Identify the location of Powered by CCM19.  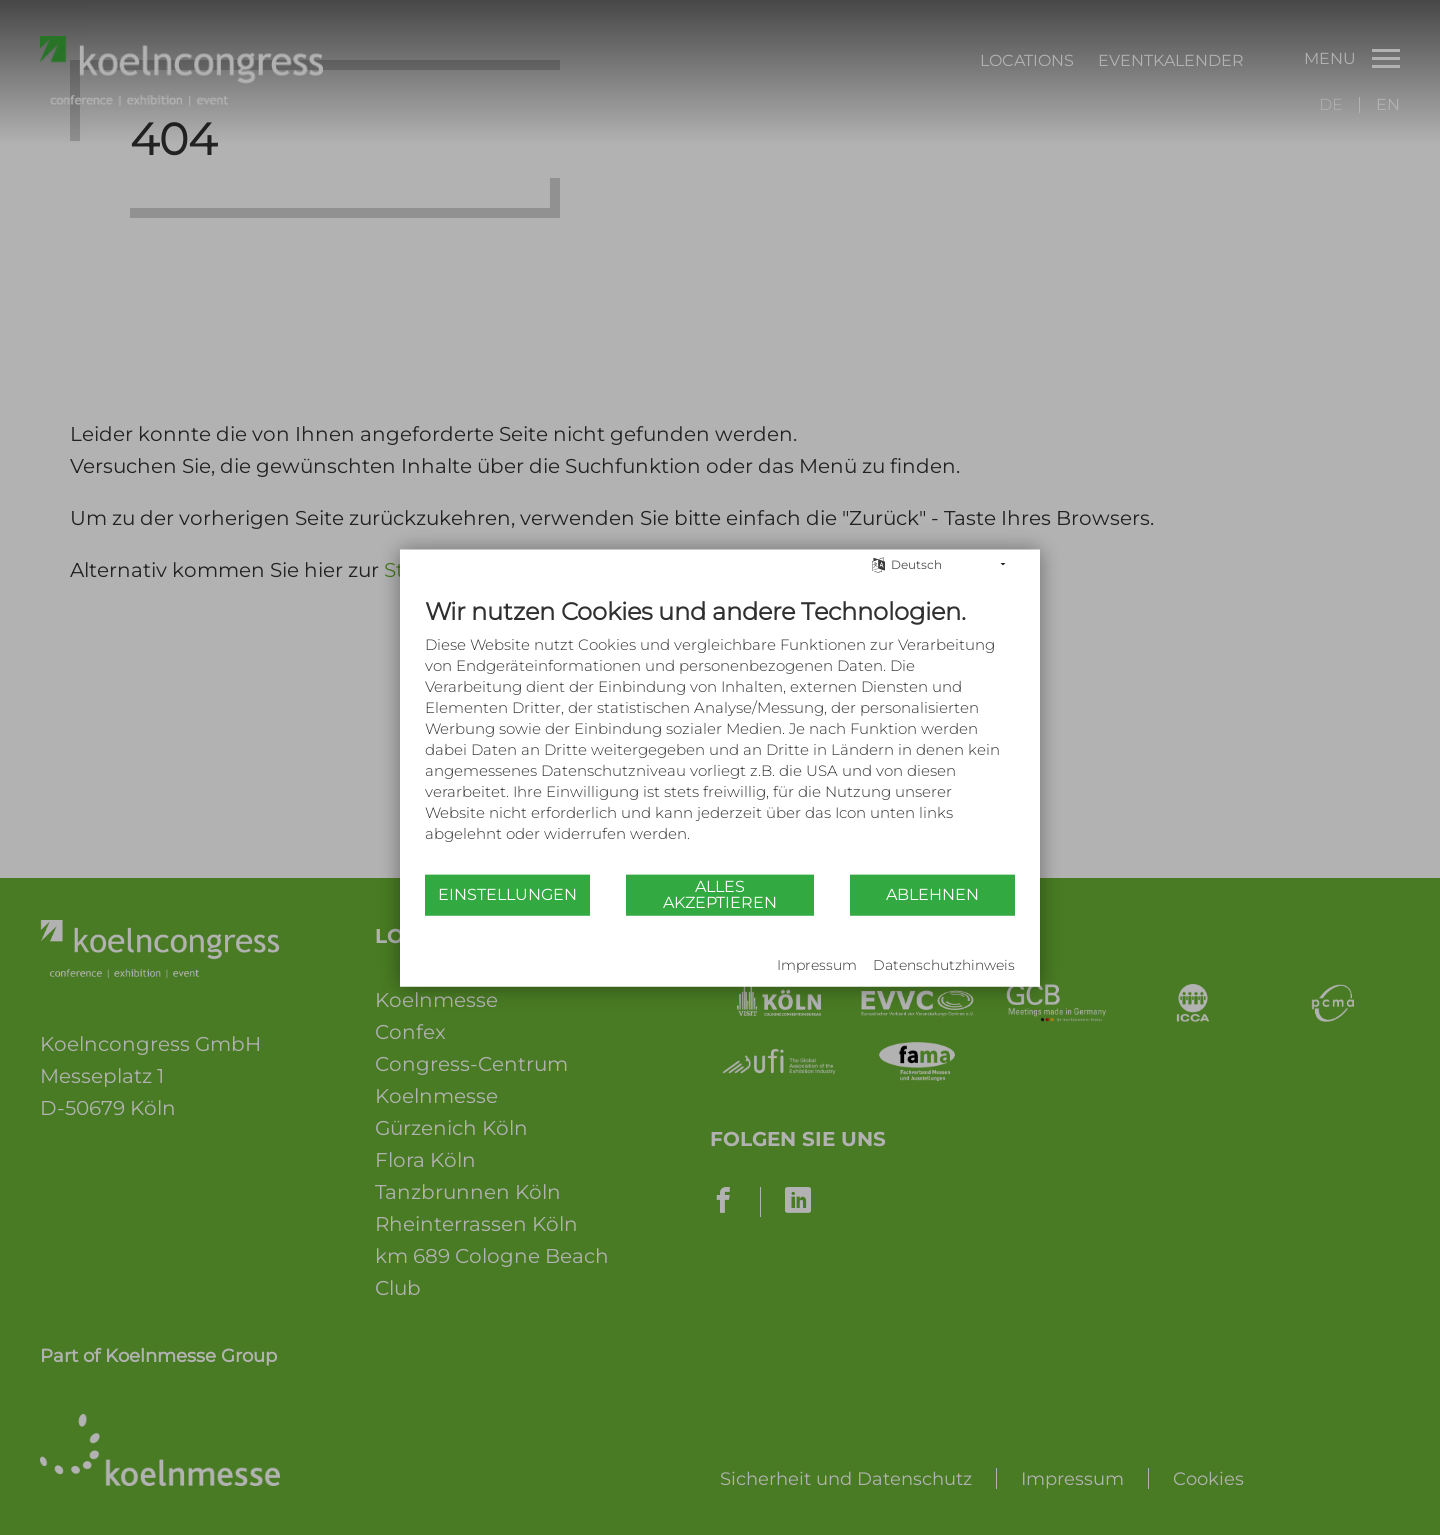
(486, 966).